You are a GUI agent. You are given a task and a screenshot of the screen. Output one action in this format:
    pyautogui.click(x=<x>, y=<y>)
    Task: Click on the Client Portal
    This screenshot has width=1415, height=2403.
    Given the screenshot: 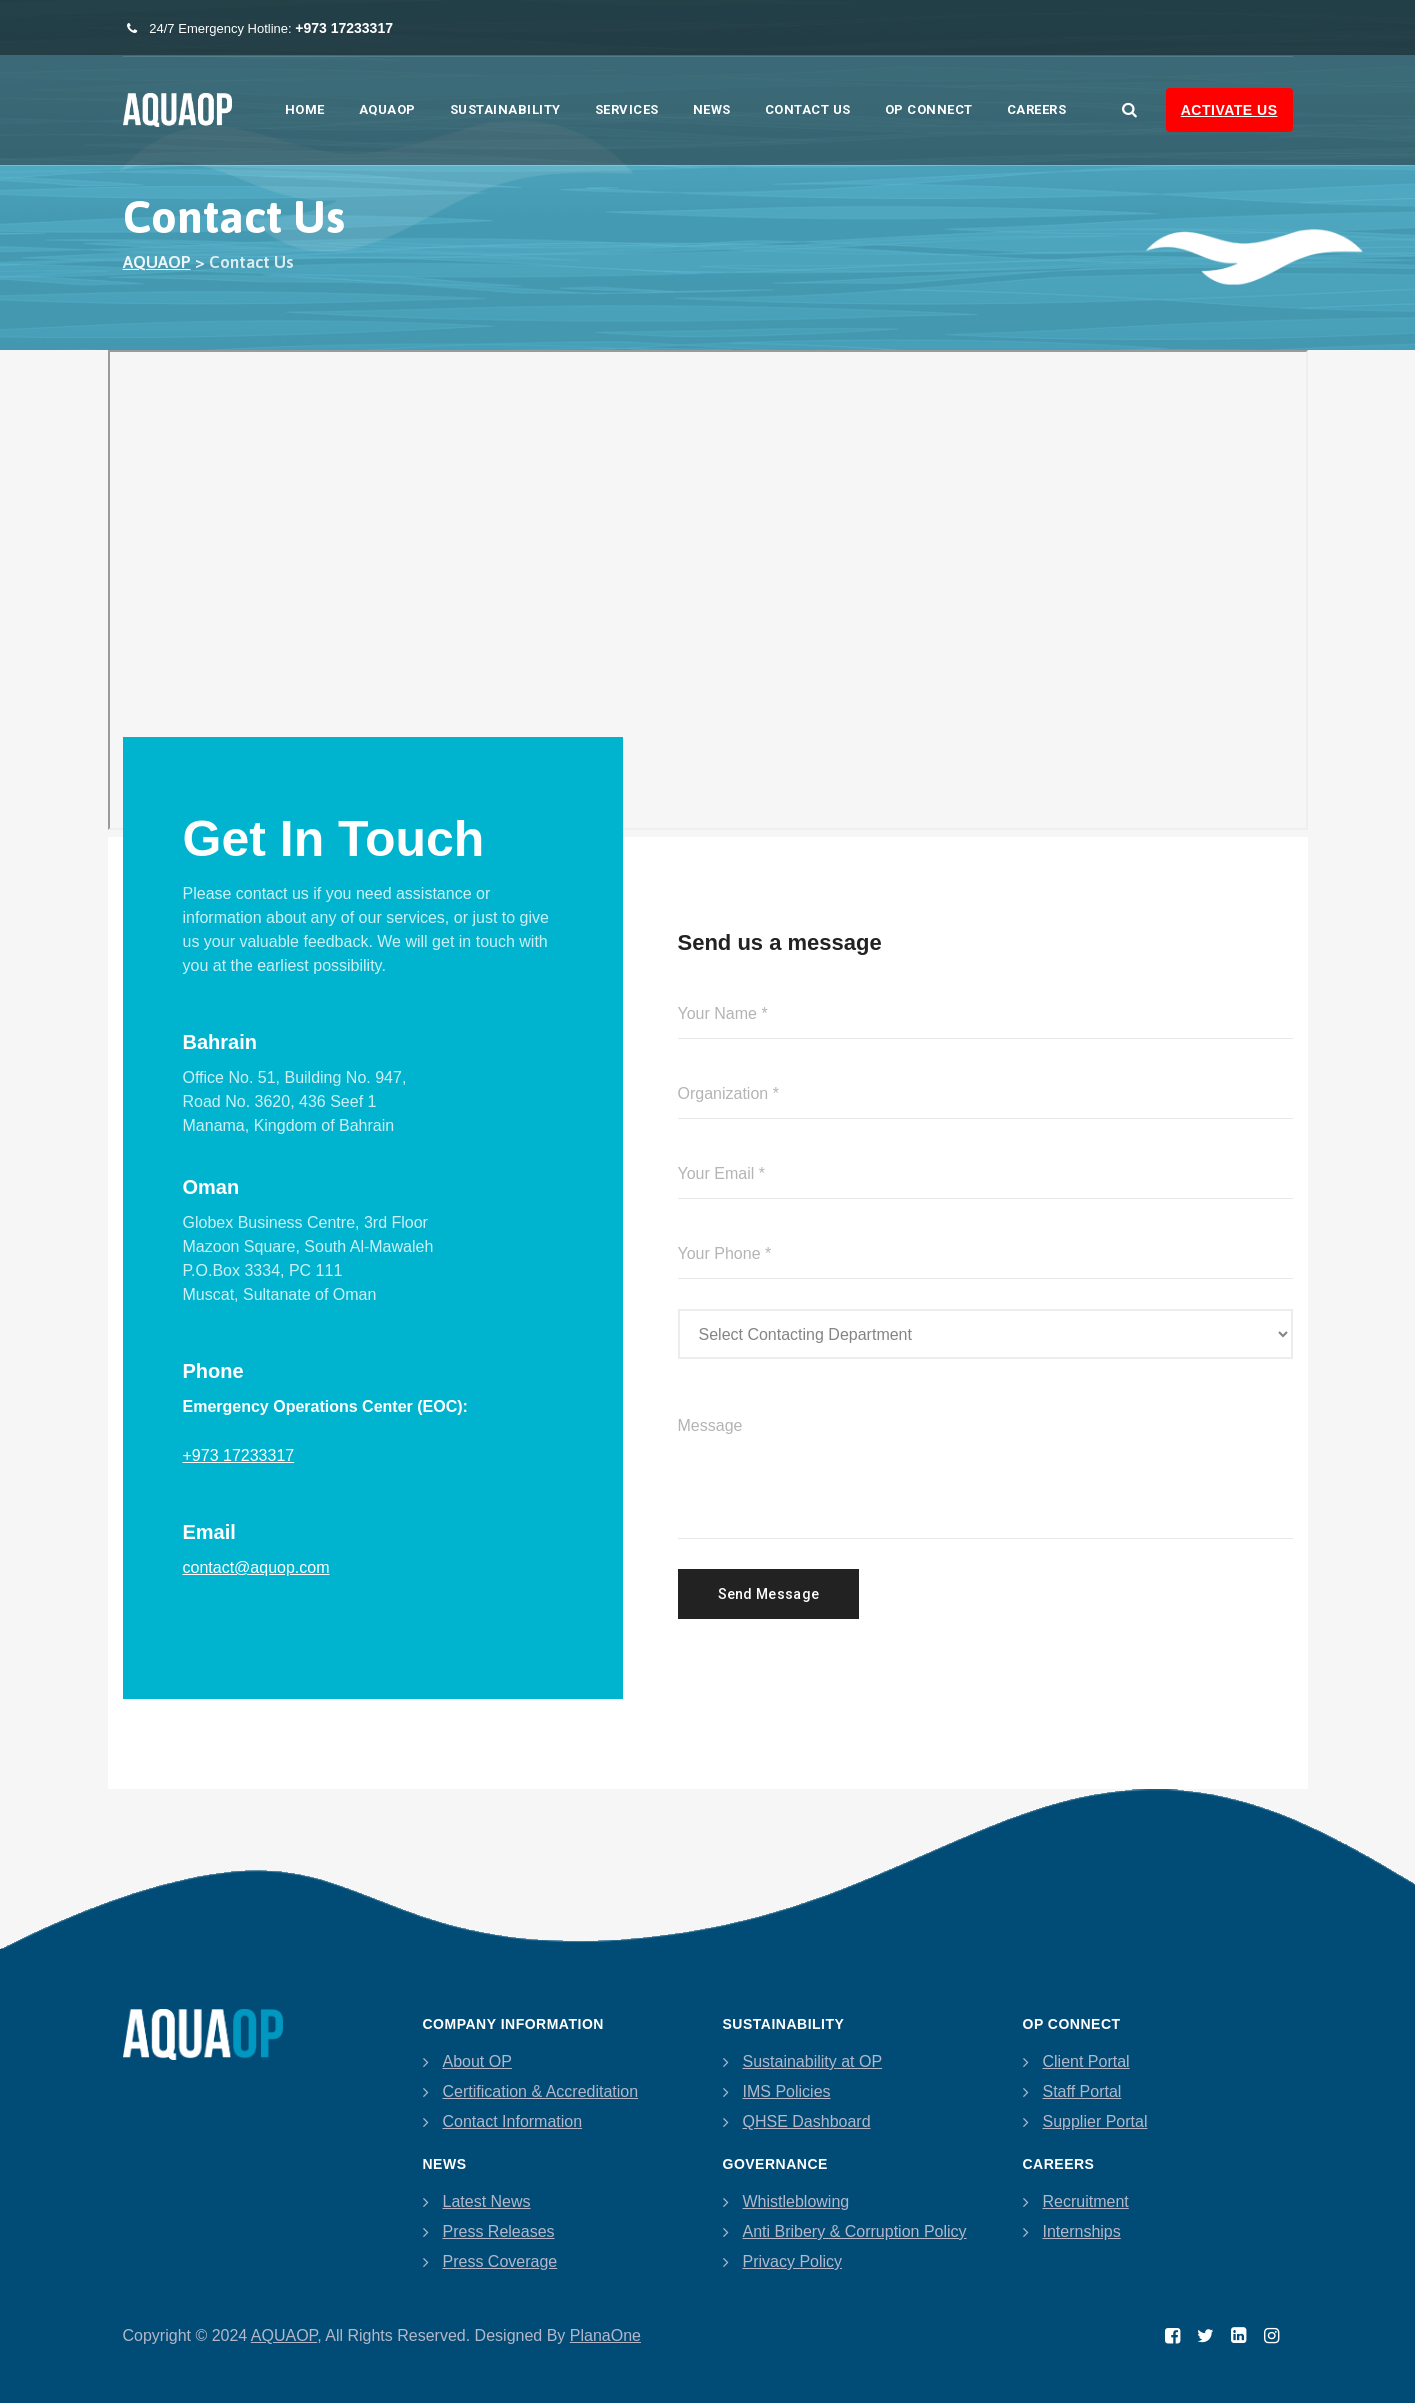 What is the action you would take?
    pyautogui.click(x=1086, y=2061)
    